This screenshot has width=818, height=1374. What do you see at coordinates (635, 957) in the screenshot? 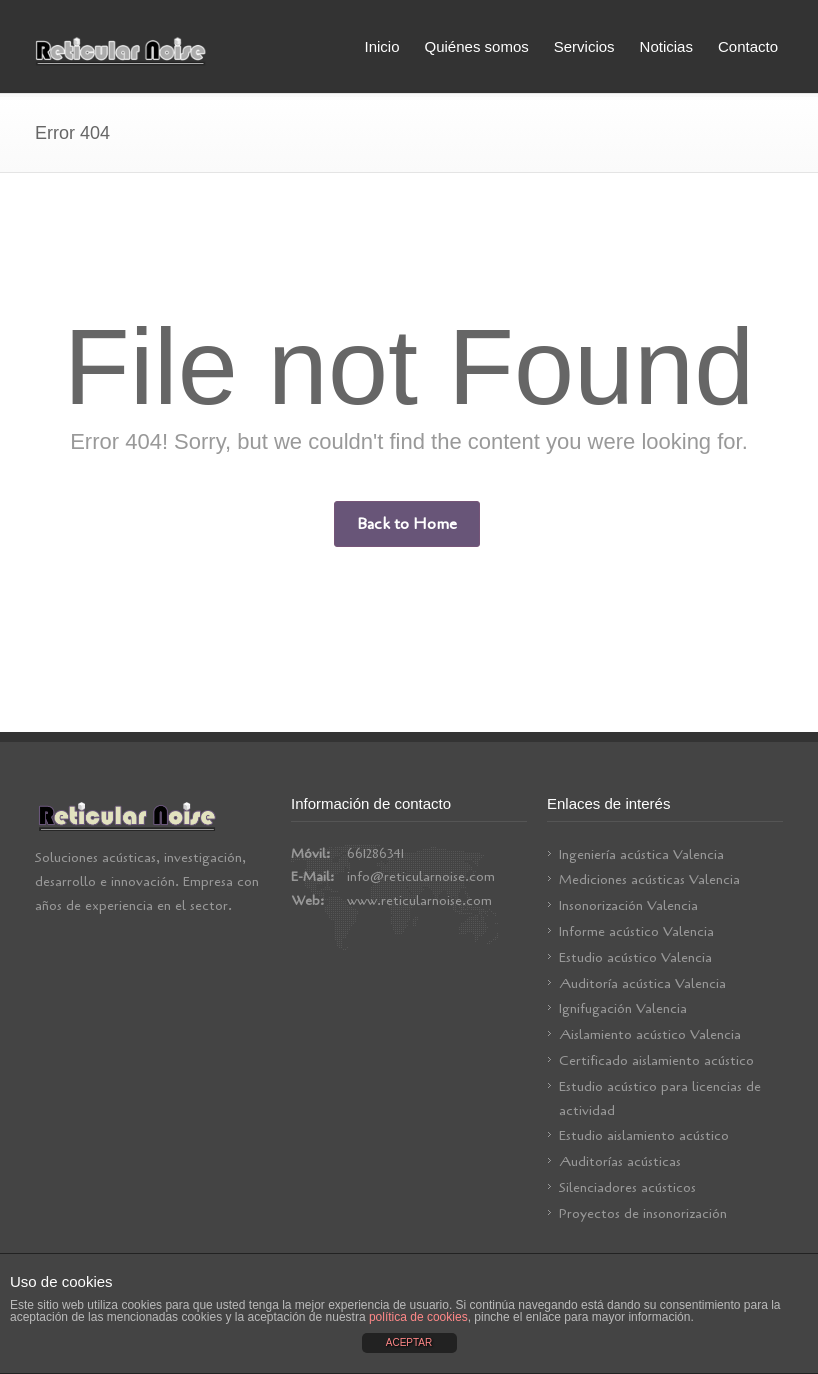
I see `Estudio acústico Valencia` at bounding box center [635, 957].